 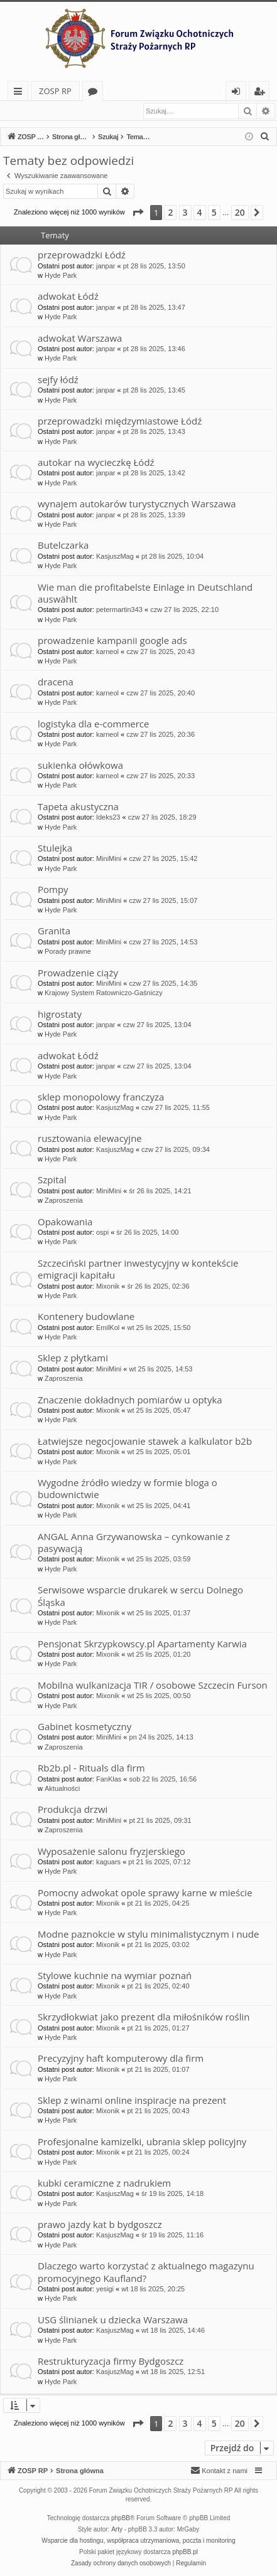 What do you see at coordinates (101, 1097) in the screenshot?
I see `sklep monopolowy franczyza` at bounding box center [101, 1097].